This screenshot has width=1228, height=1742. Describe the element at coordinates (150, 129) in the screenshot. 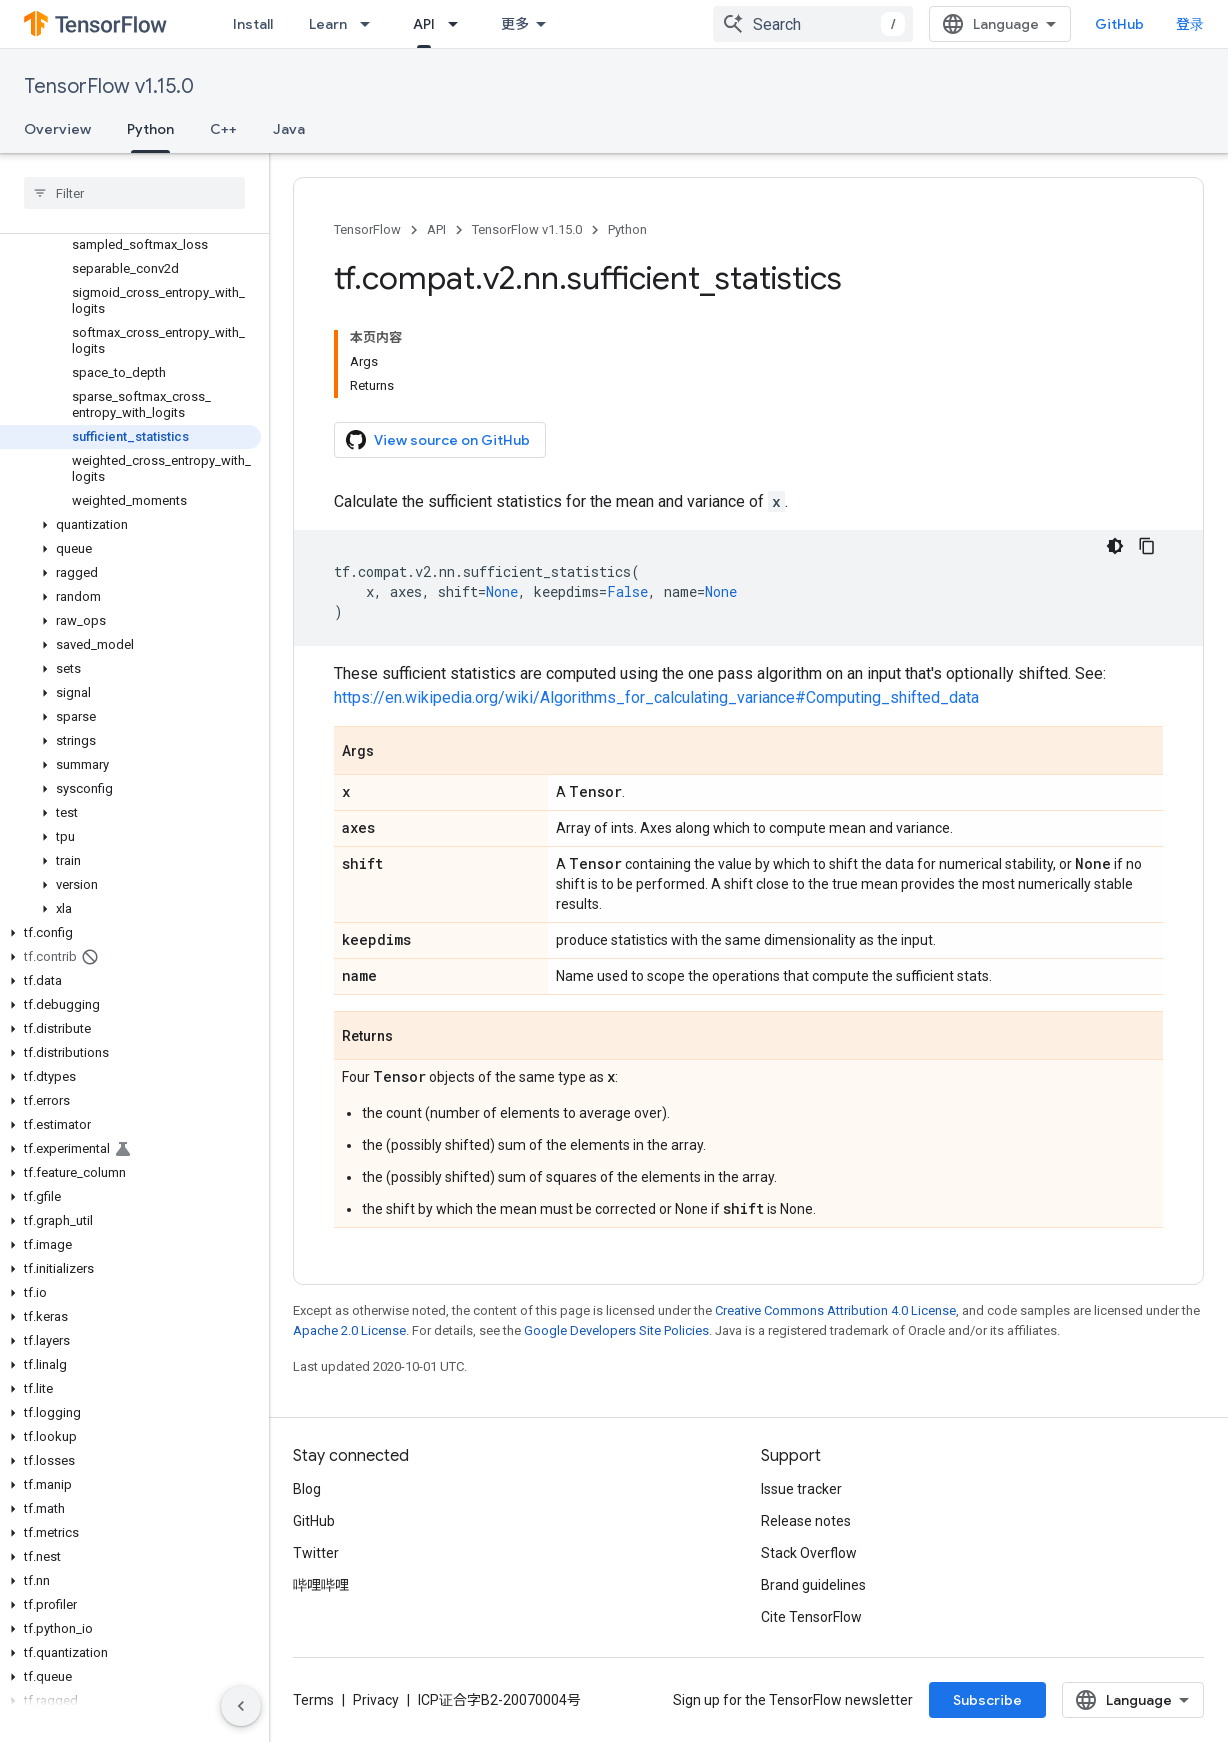

I see `Python [Python, selected]` at that location.